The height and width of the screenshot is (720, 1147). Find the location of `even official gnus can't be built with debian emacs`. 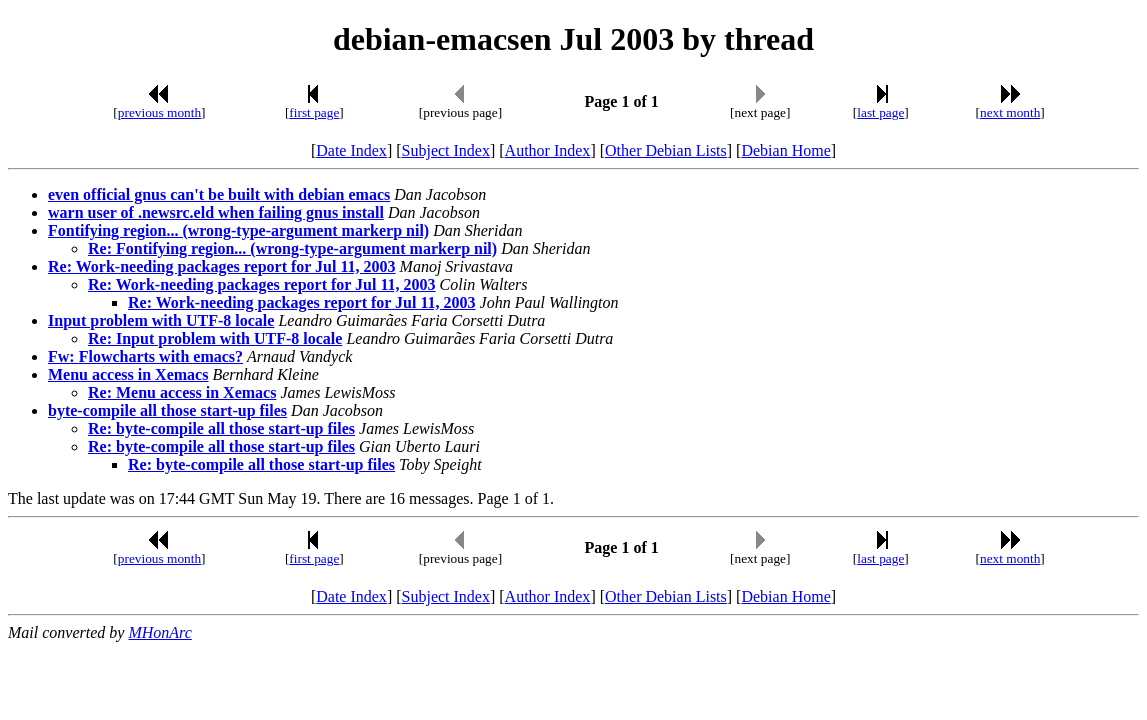

even official gnus can't be built with debian emacs is located at coordinates (219, 194).